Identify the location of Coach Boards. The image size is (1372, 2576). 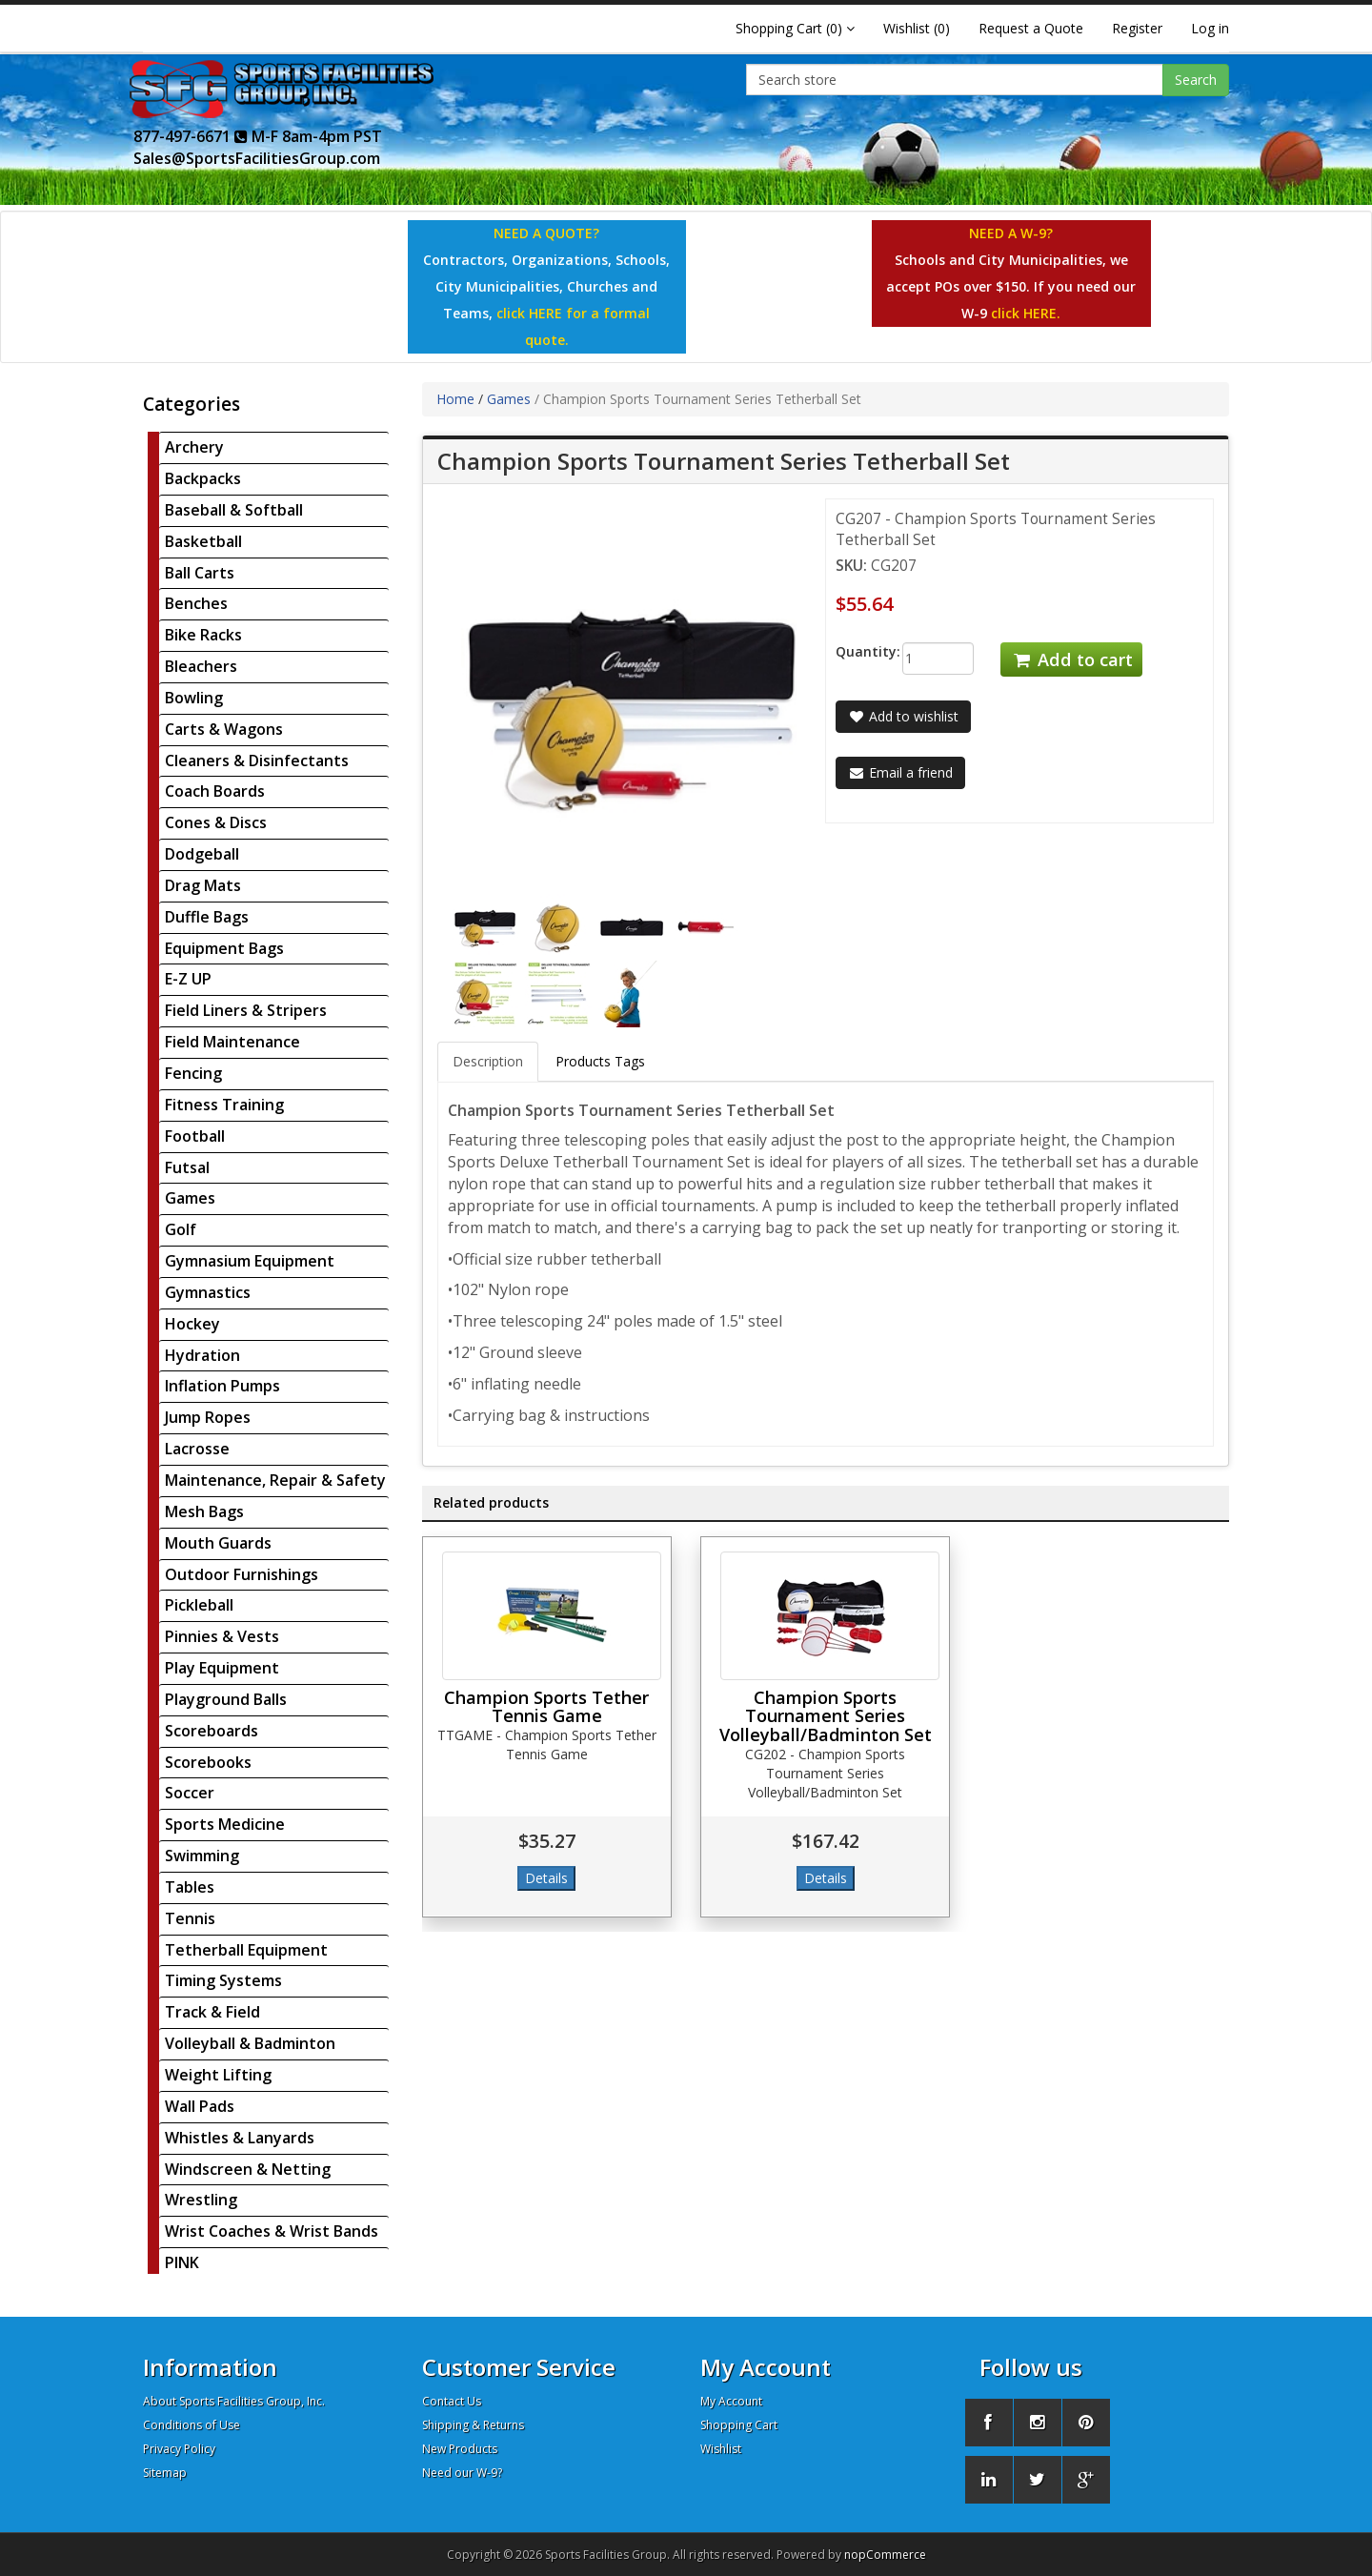
(215, 791).